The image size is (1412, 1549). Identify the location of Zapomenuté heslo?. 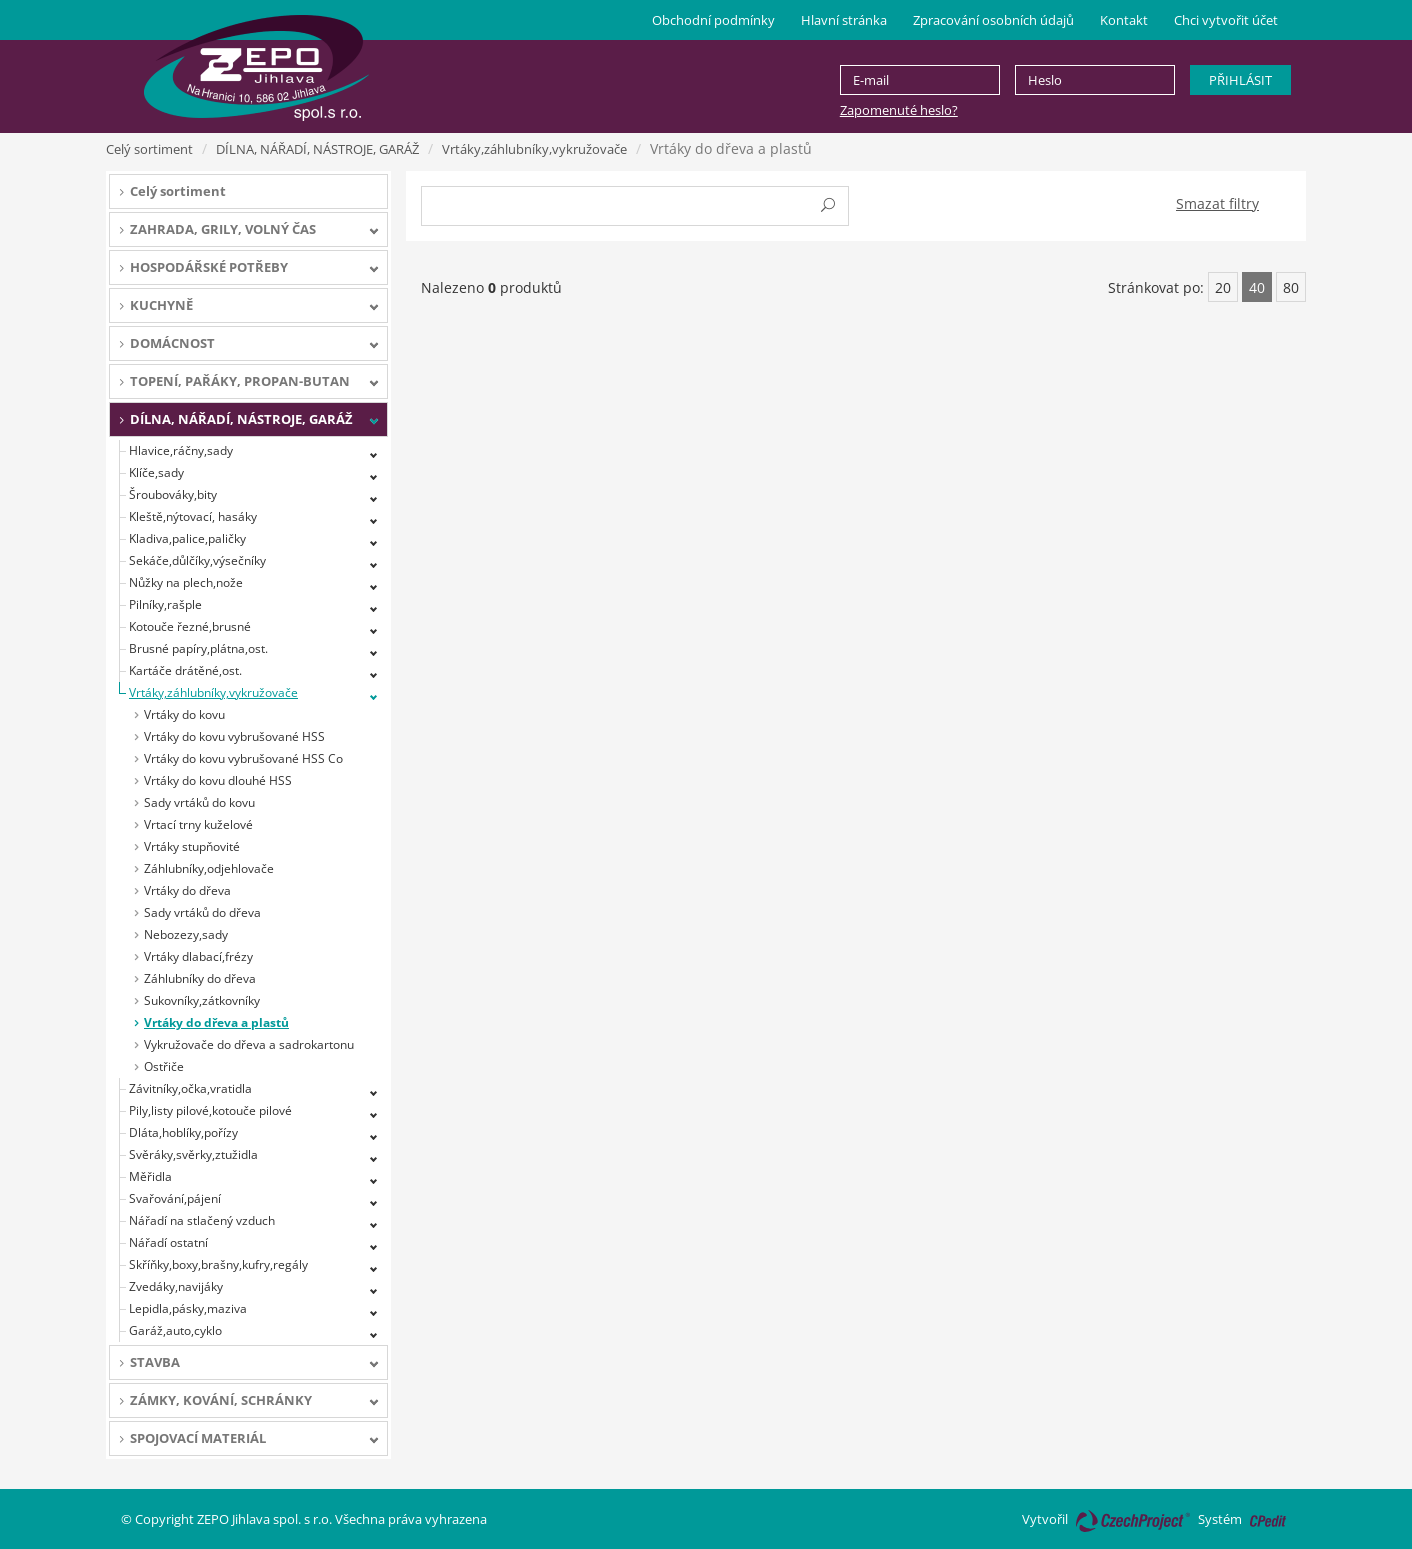
(899, 110).